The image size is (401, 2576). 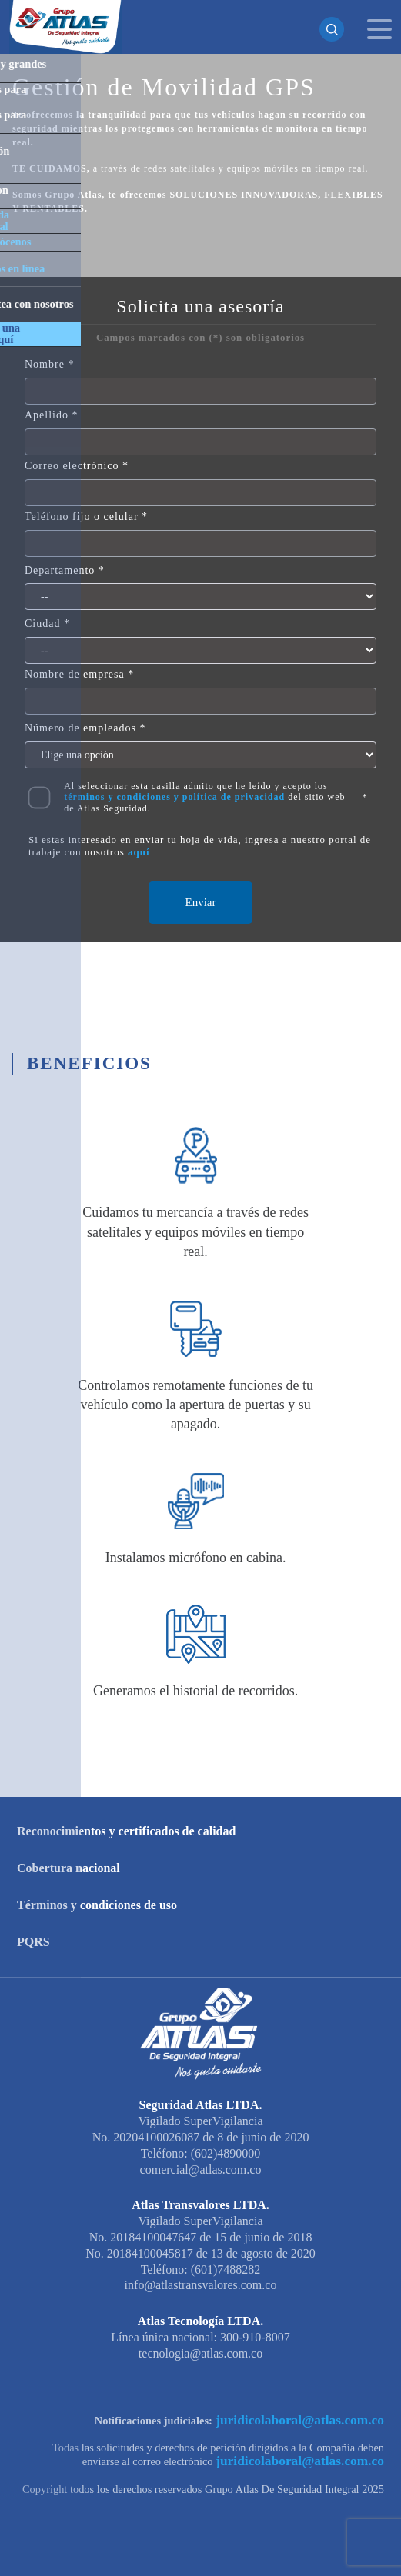 What do you see at coordinates (97, 1904) in the screenshot?
I see `Términos y condiciones de uso` at bounding box center [97, 1904].